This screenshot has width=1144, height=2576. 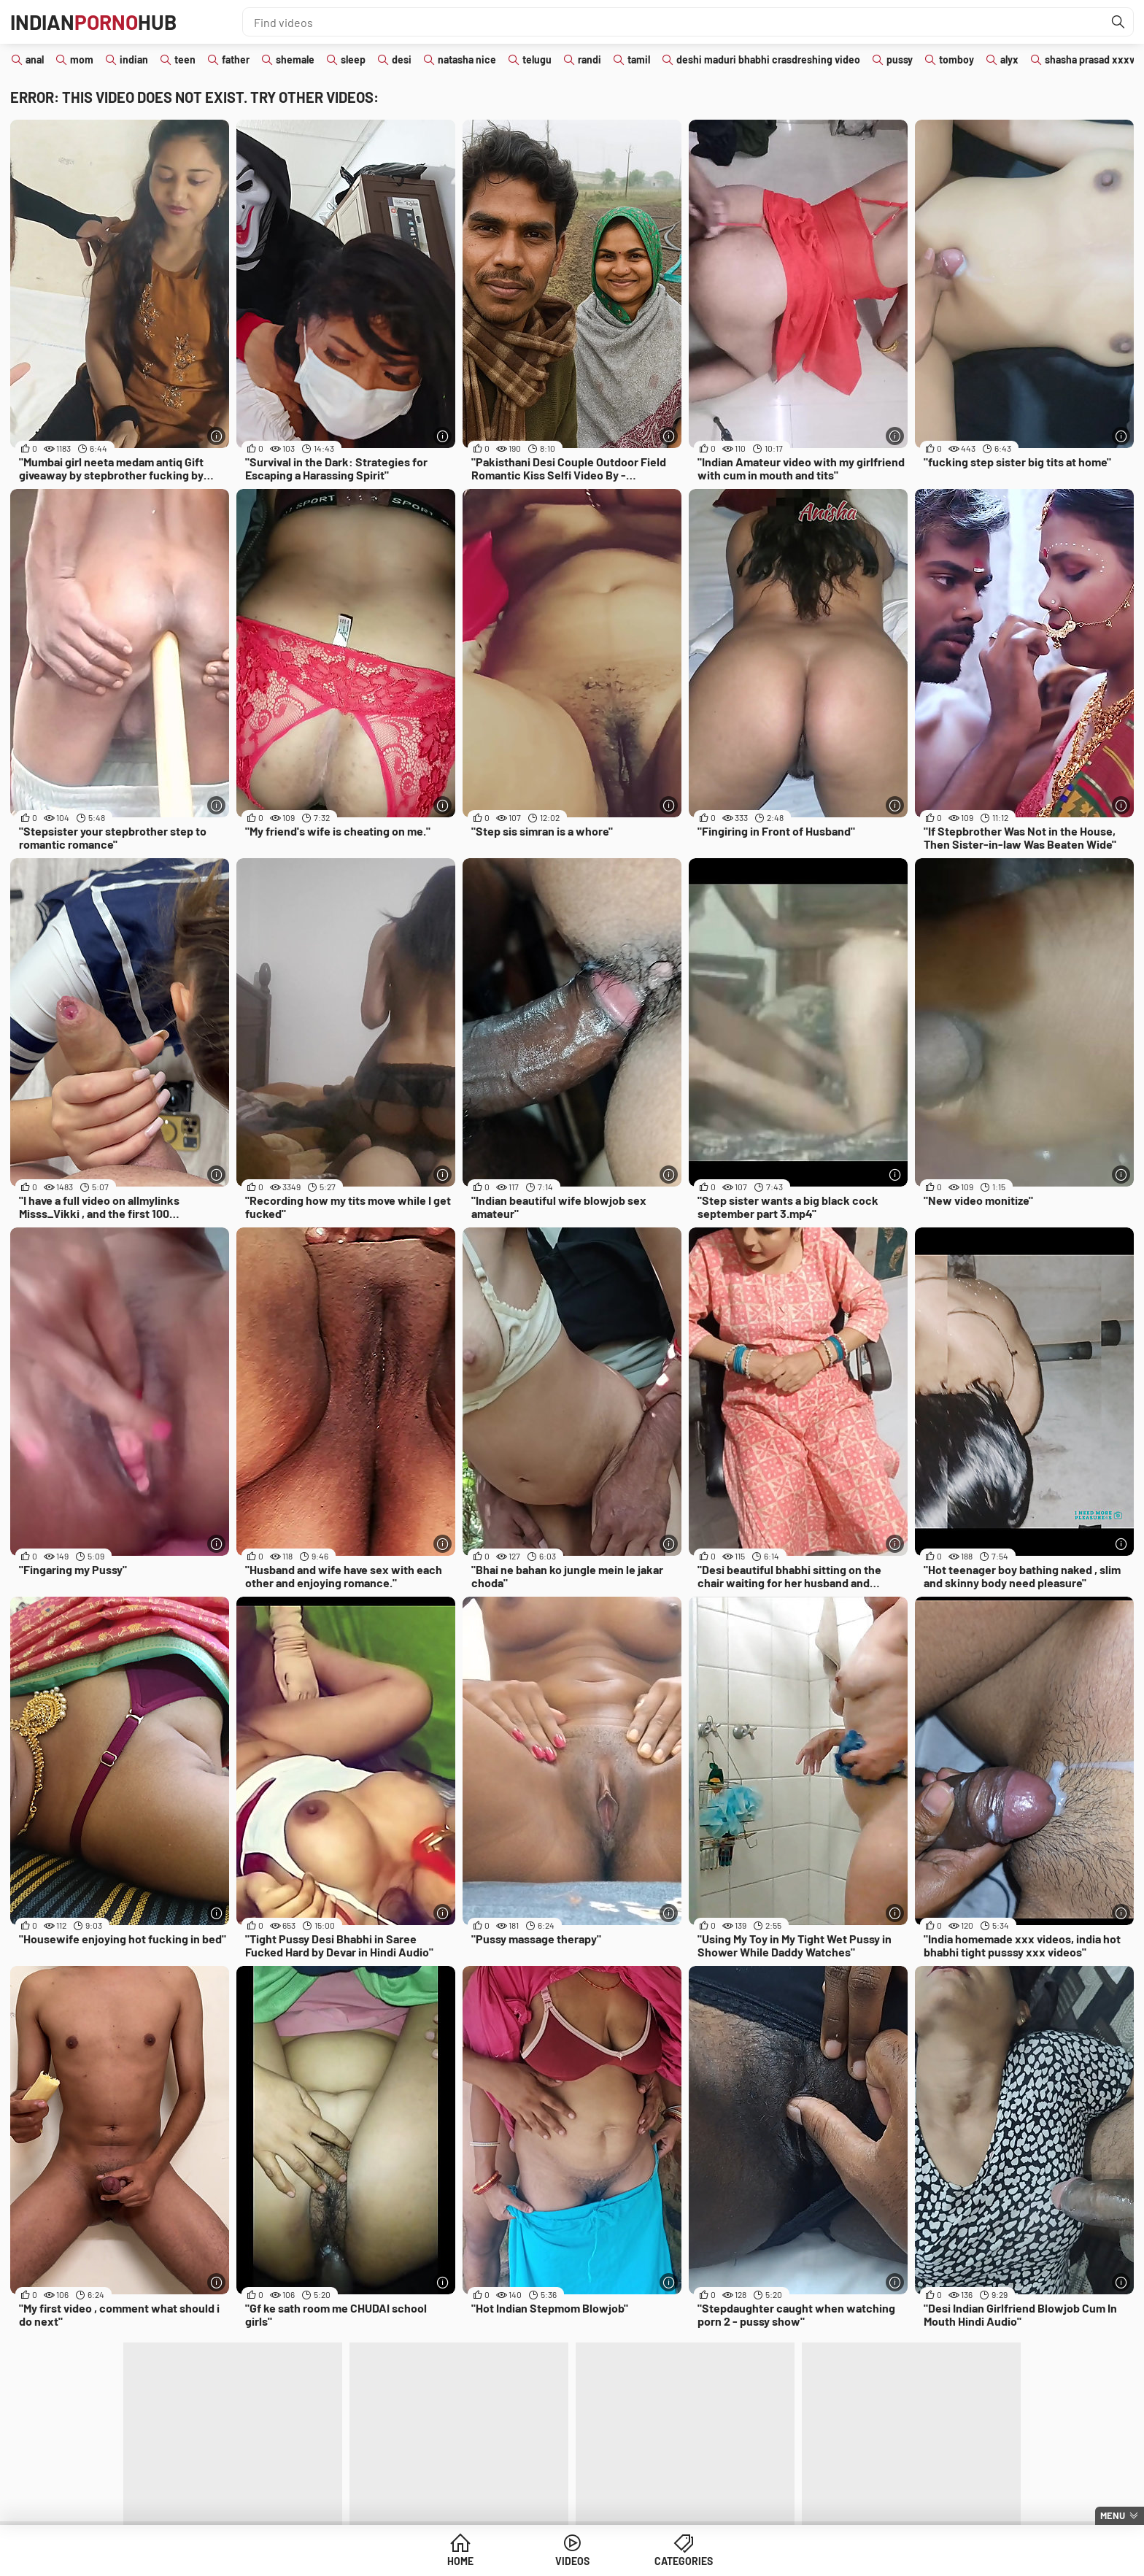 What do you see at coordinates (185, 59) in the screenshot?
I see `teen` at bounding box center [185, 59].